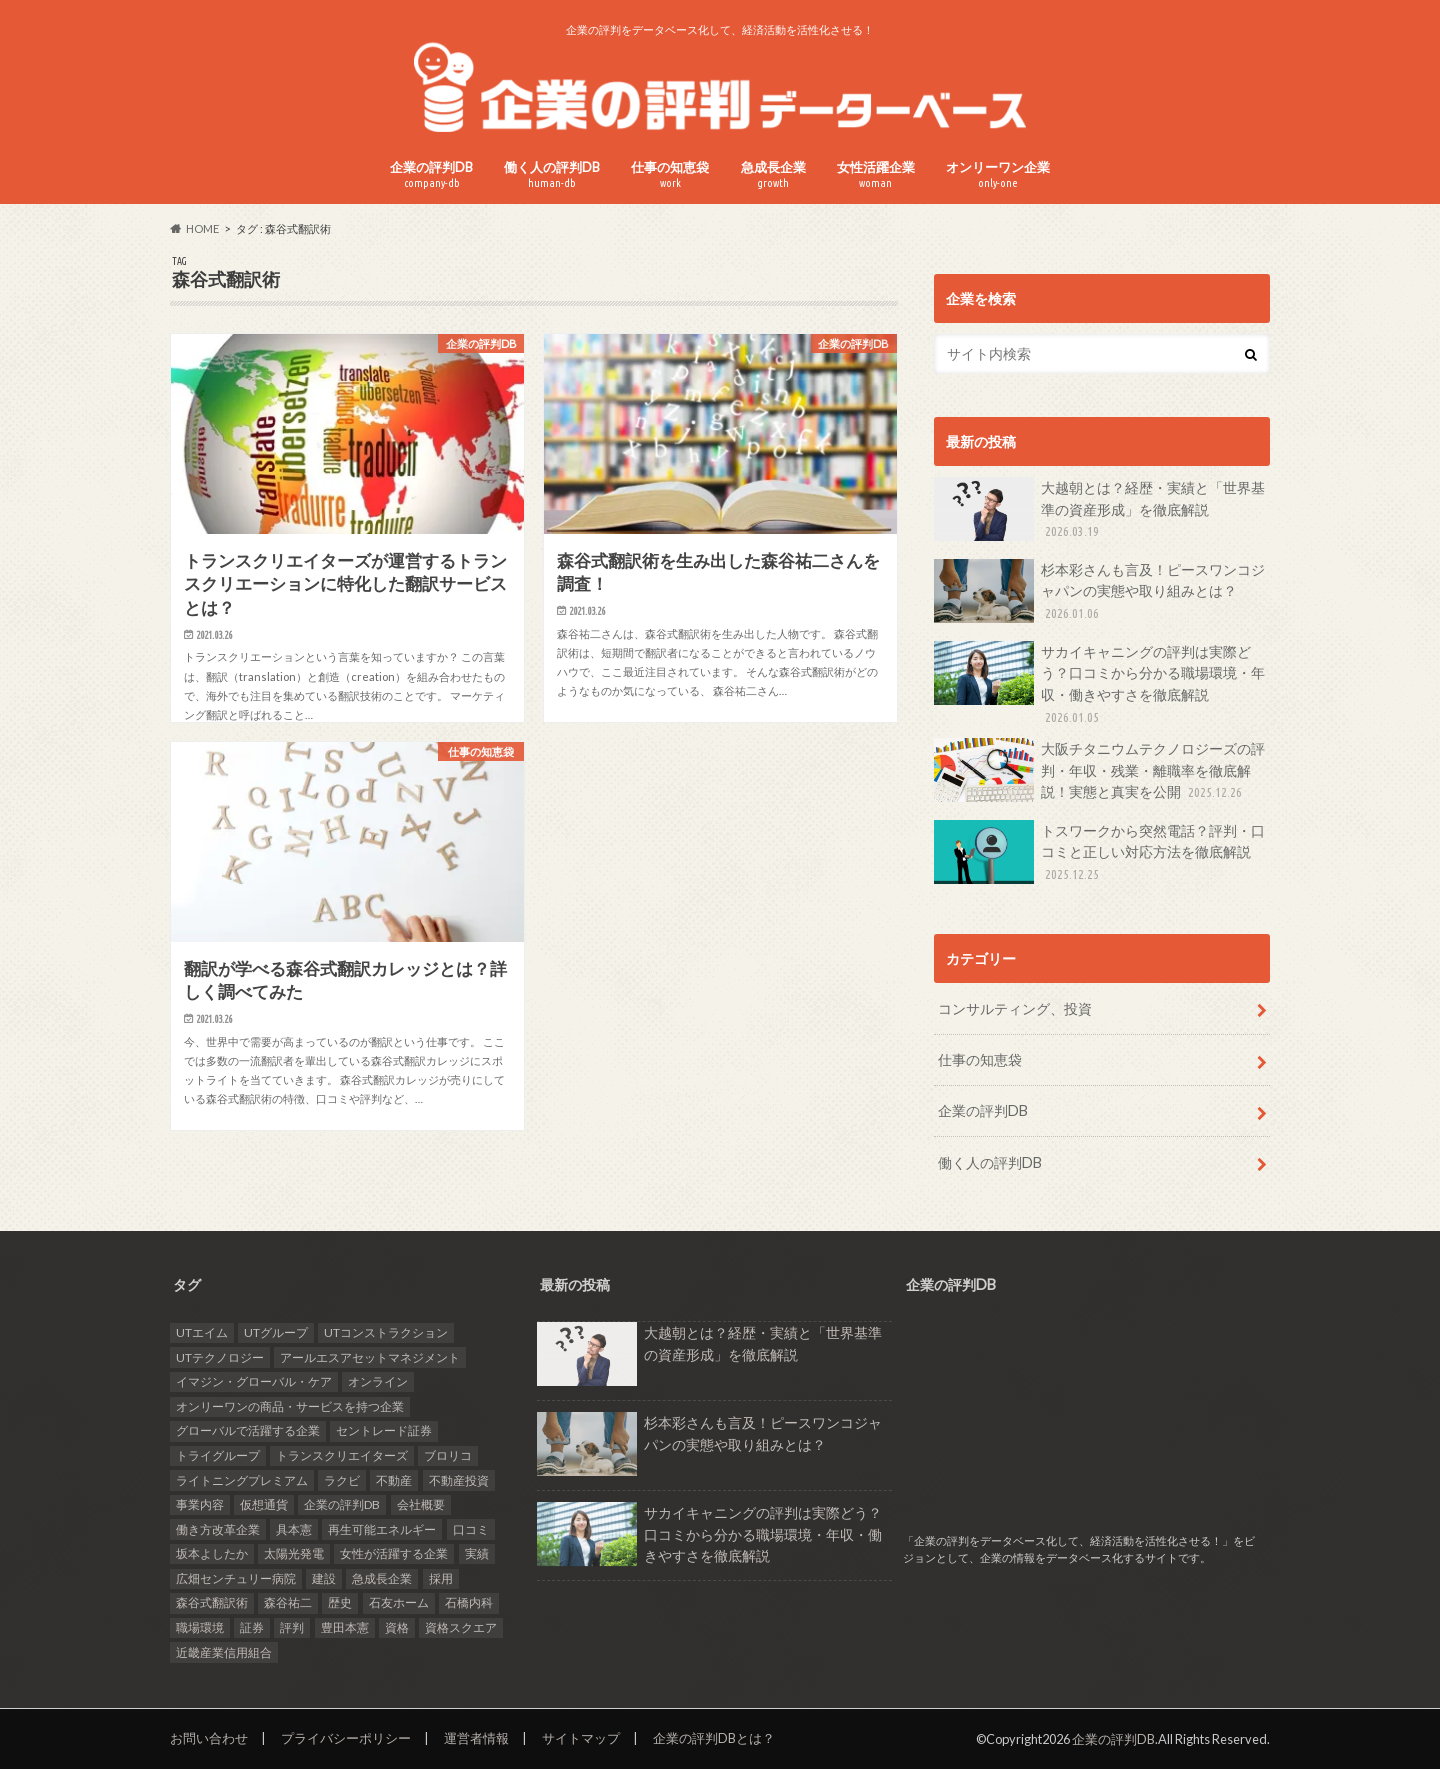 The width and height of the screenshot is (1440, 1769). Describe the element at coordinates (342, 1455) in the screenshot. I see `トランスクリエイターズ [トランスクリエイターズ (3個の項目)]` at that location.